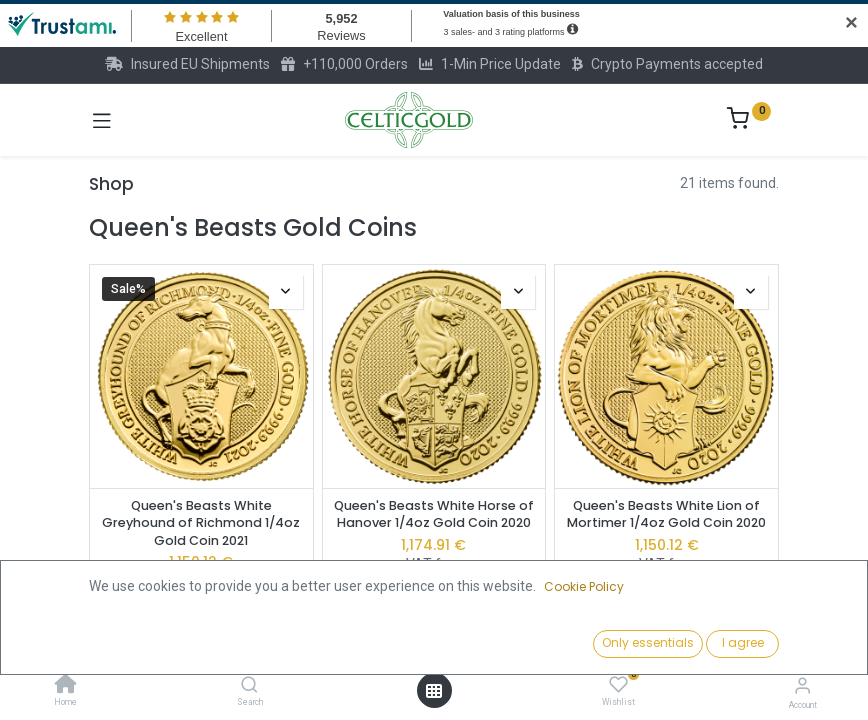 The width and height of the screenshot is (868, 720). Describe the element at coordinates (201, 523) in the screenshot. I see `Queen's Beasts White Greyhound of Richmond 1/4oz Gold Coin 2021` at that location.